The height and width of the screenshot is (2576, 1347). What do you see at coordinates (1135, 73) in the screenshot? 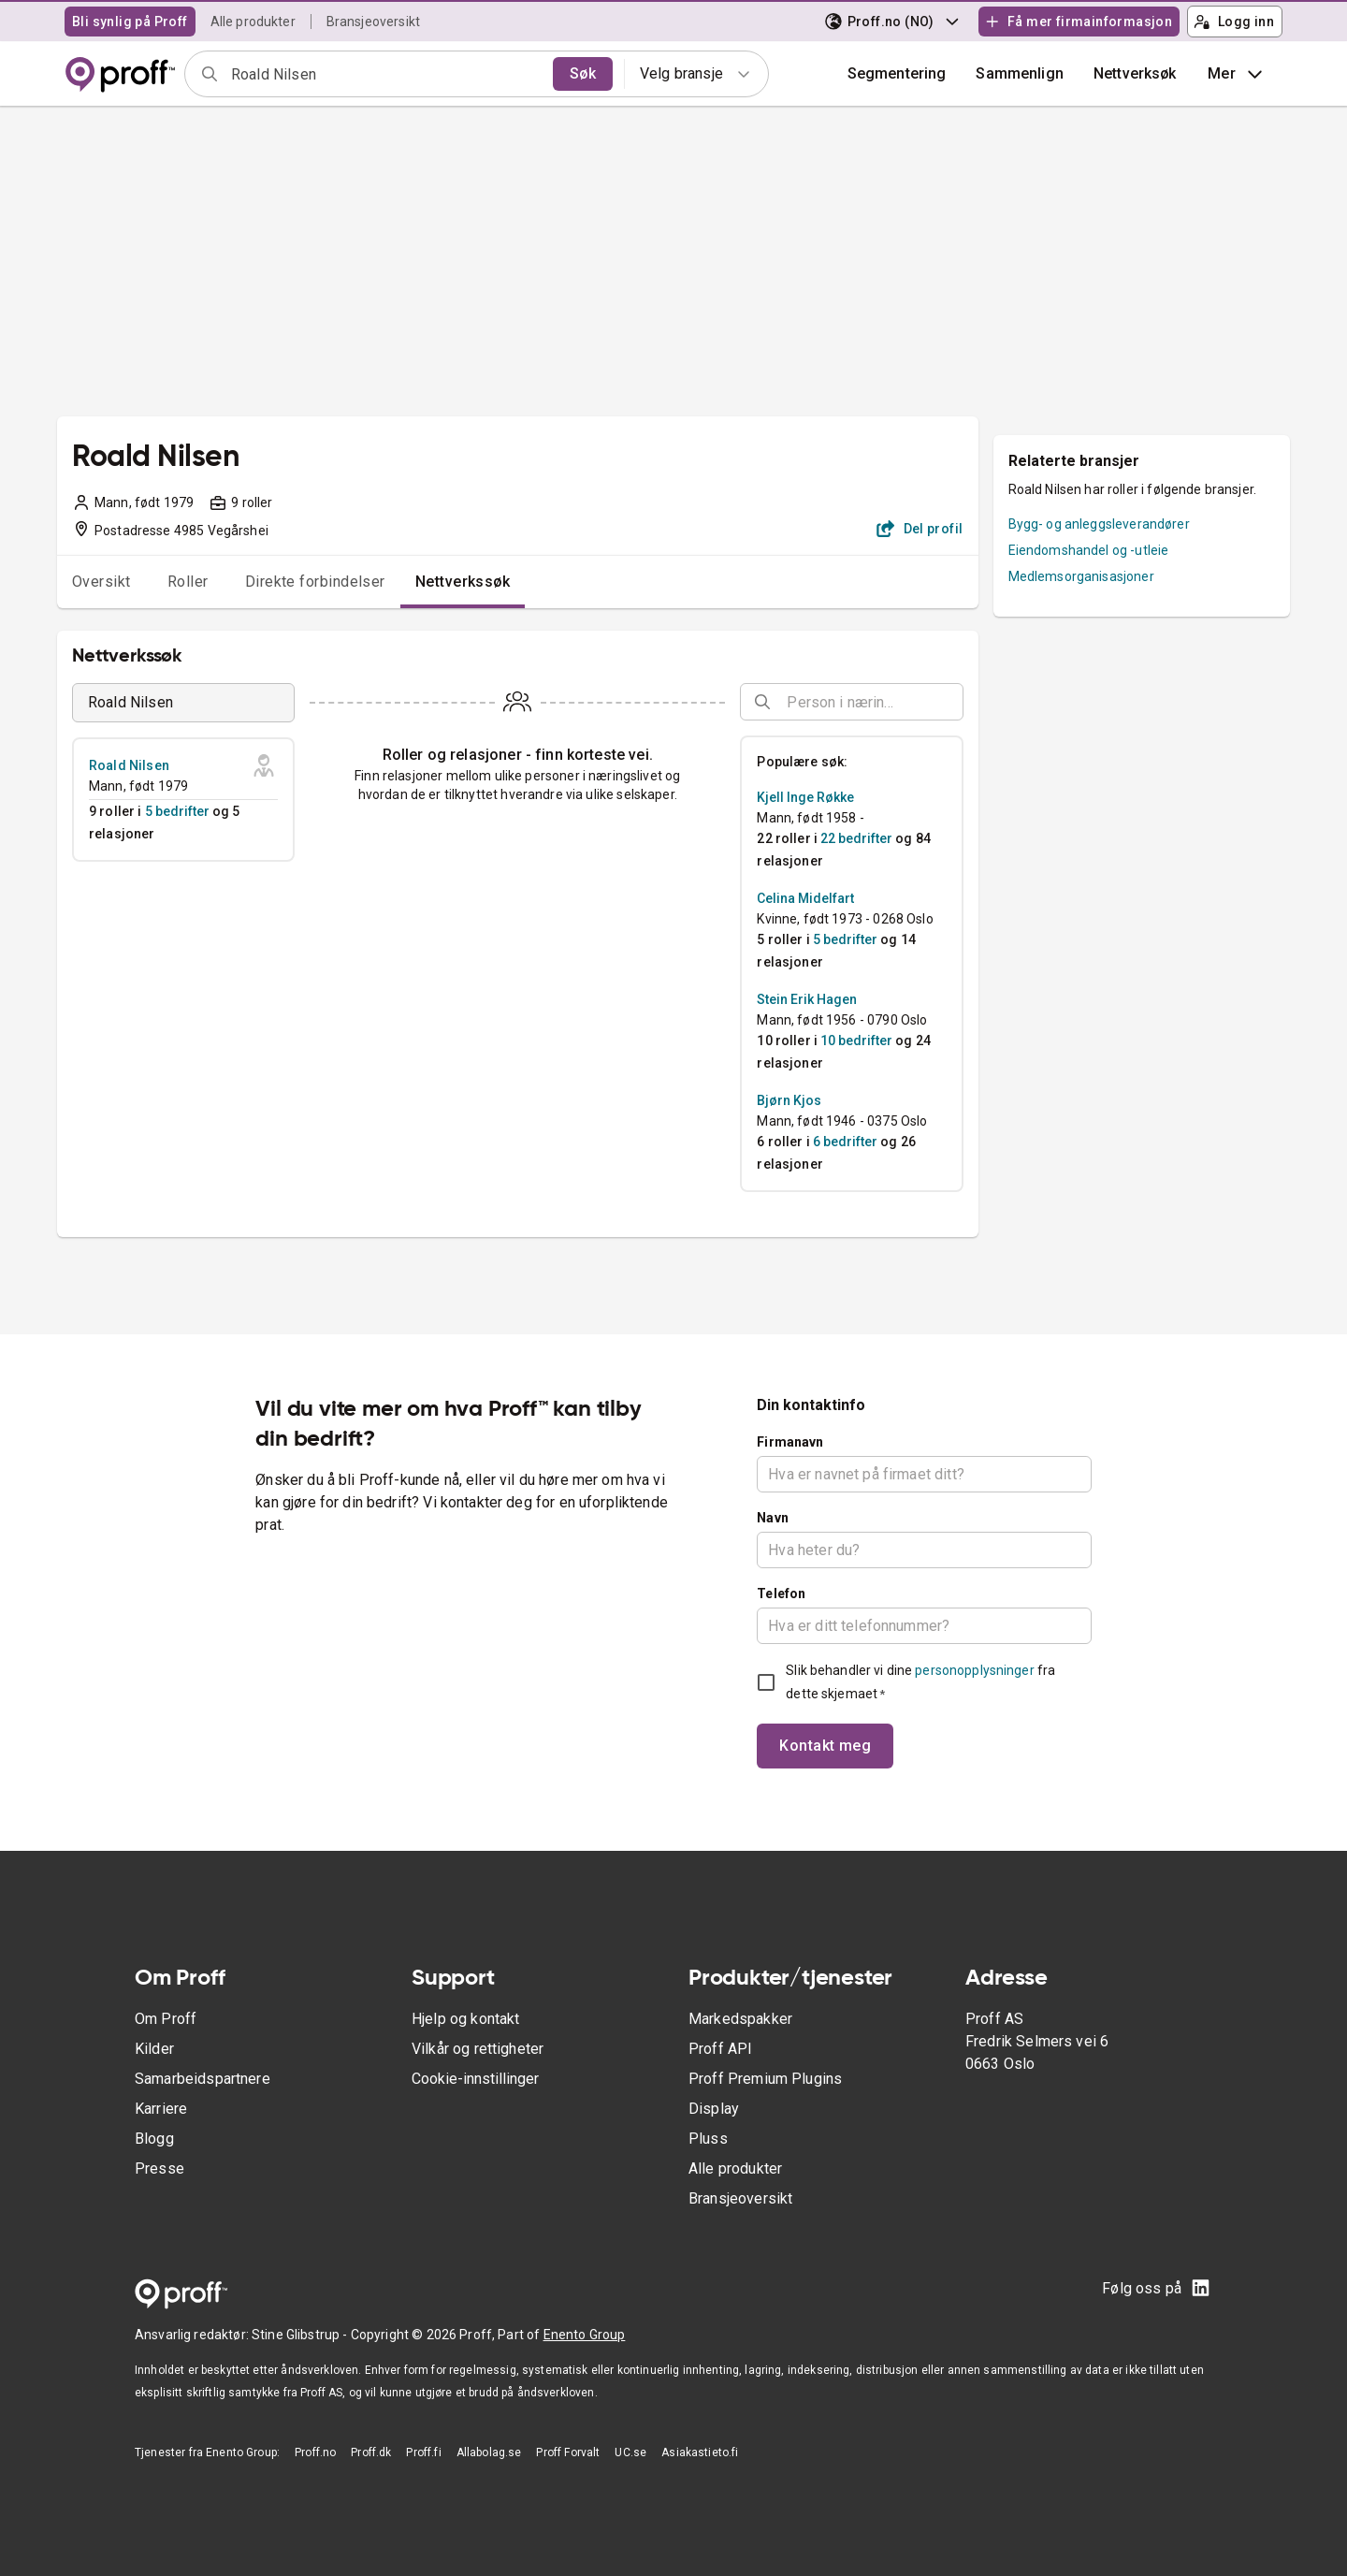
I see `Nettverksøk [button]` at bounding box center [1135, 73].